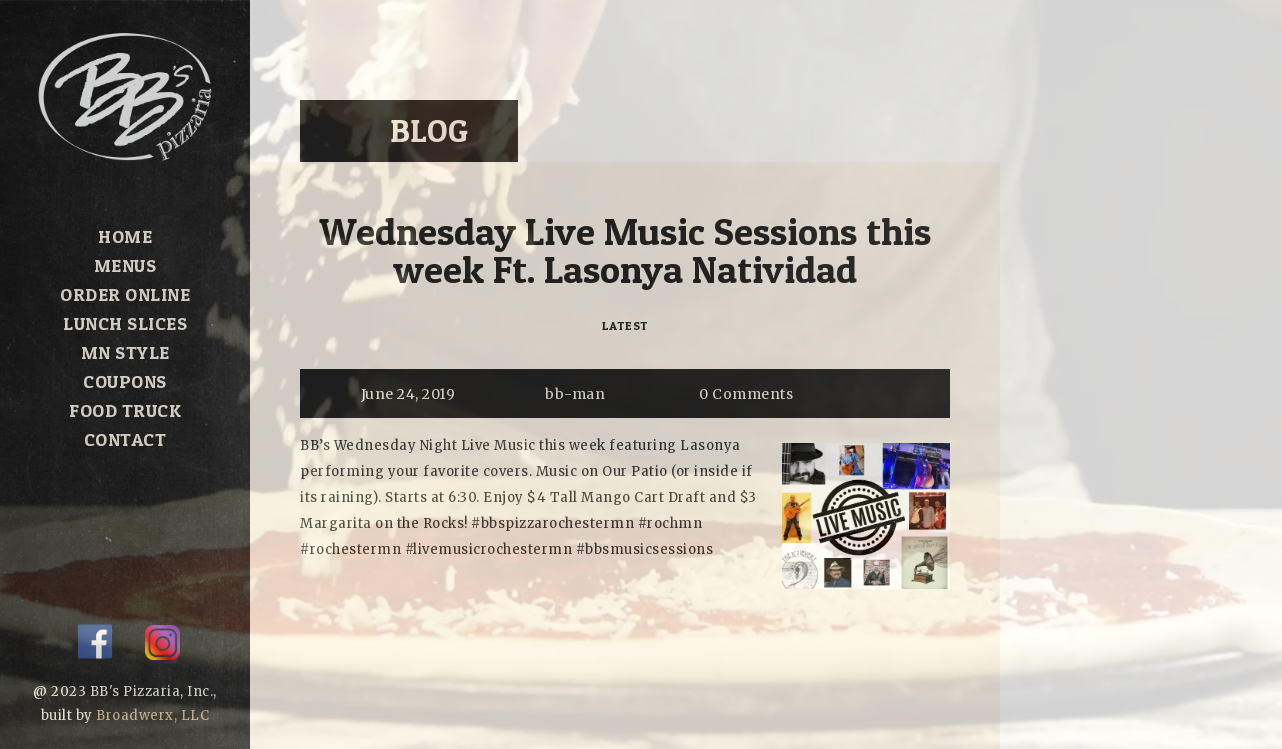 The height and width of the screenshot is (749, 1282). What do you see at coordinates (125, 265) in the screenshot?
I see `Menus` at bounding box center [125, 265].